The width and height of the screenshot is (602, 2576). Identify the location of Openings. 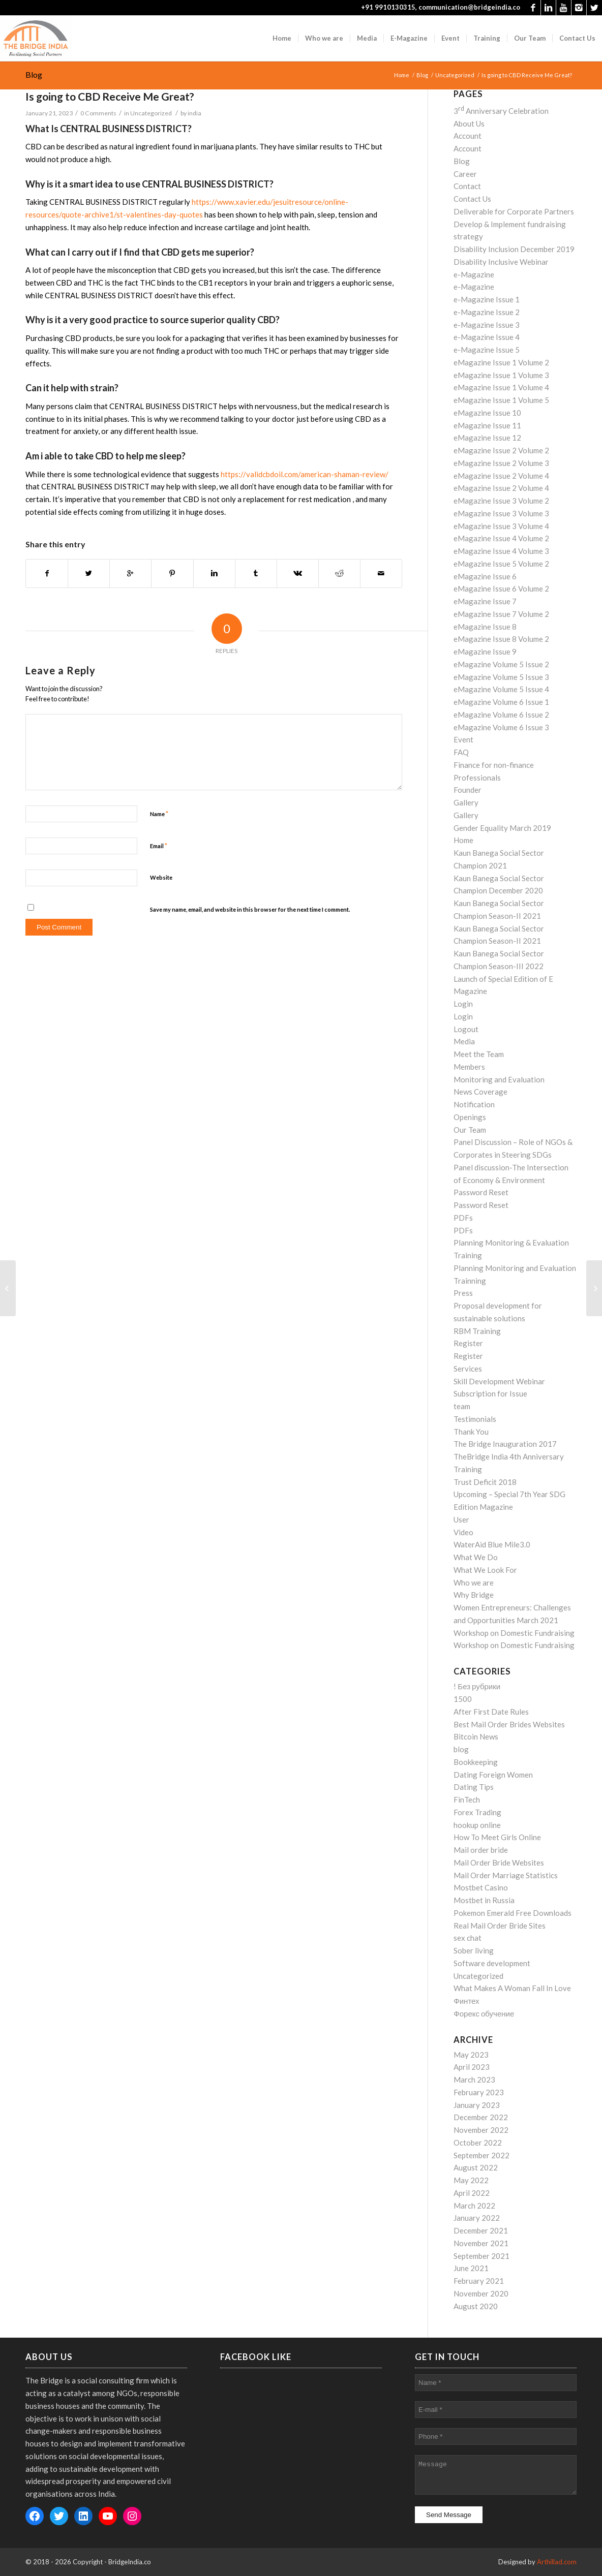
(470, 1117).